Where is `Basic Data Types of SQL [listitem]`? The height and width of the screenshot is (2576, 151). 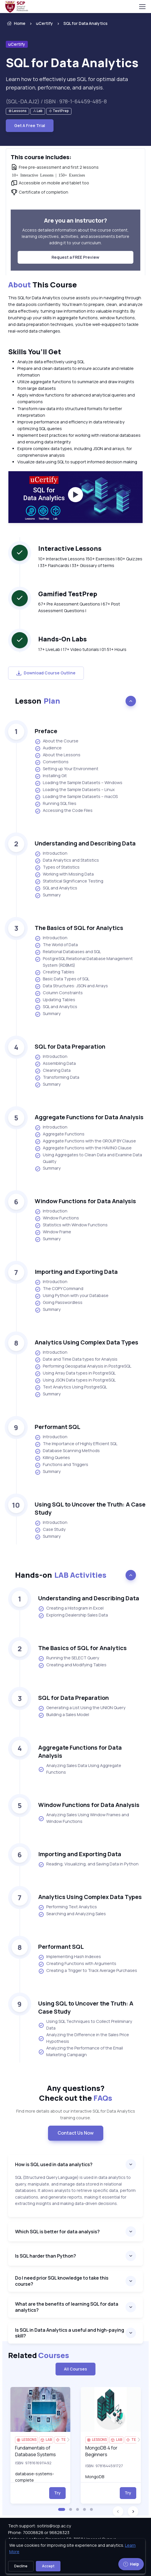
Basic Data Types of SQL [listitem] is located at coordinates (62, 979).